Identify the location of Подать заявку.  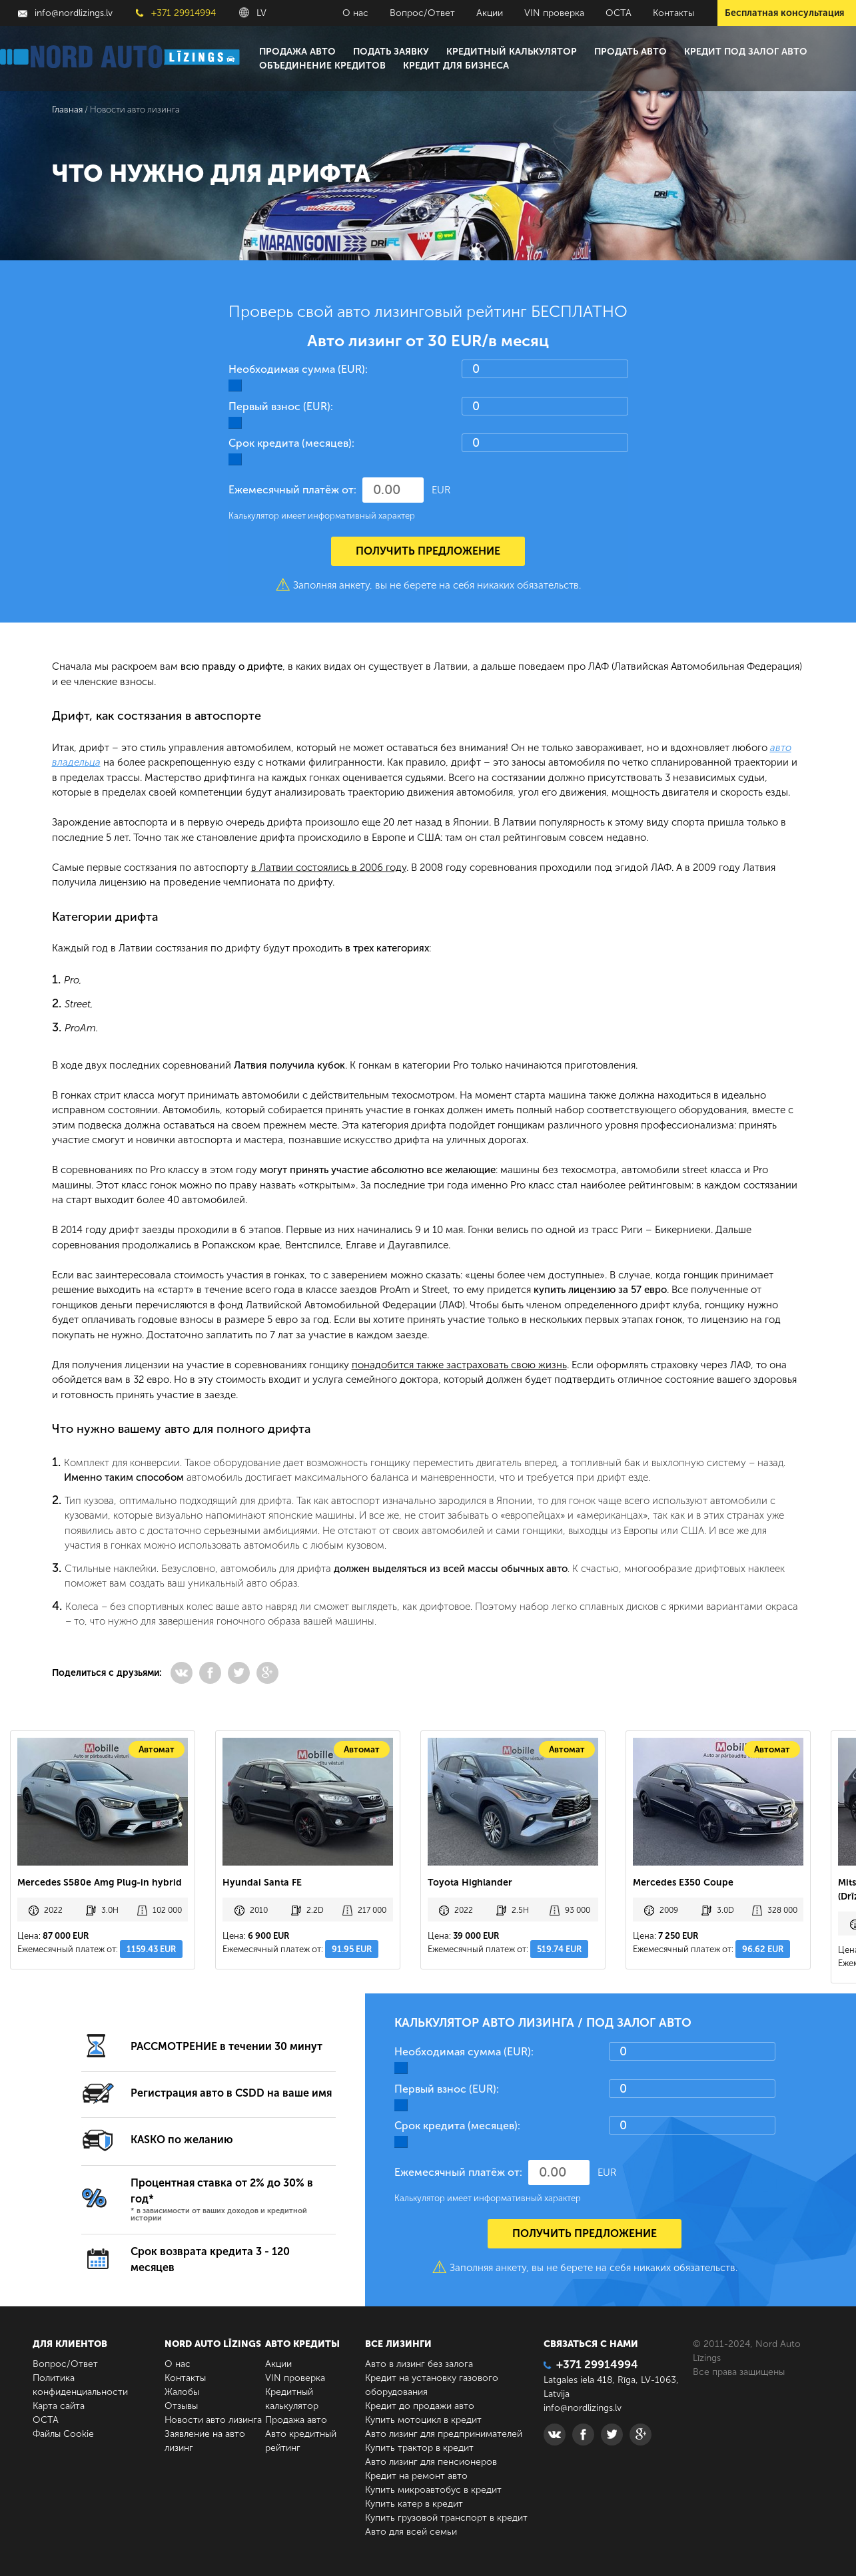
(391, 51).